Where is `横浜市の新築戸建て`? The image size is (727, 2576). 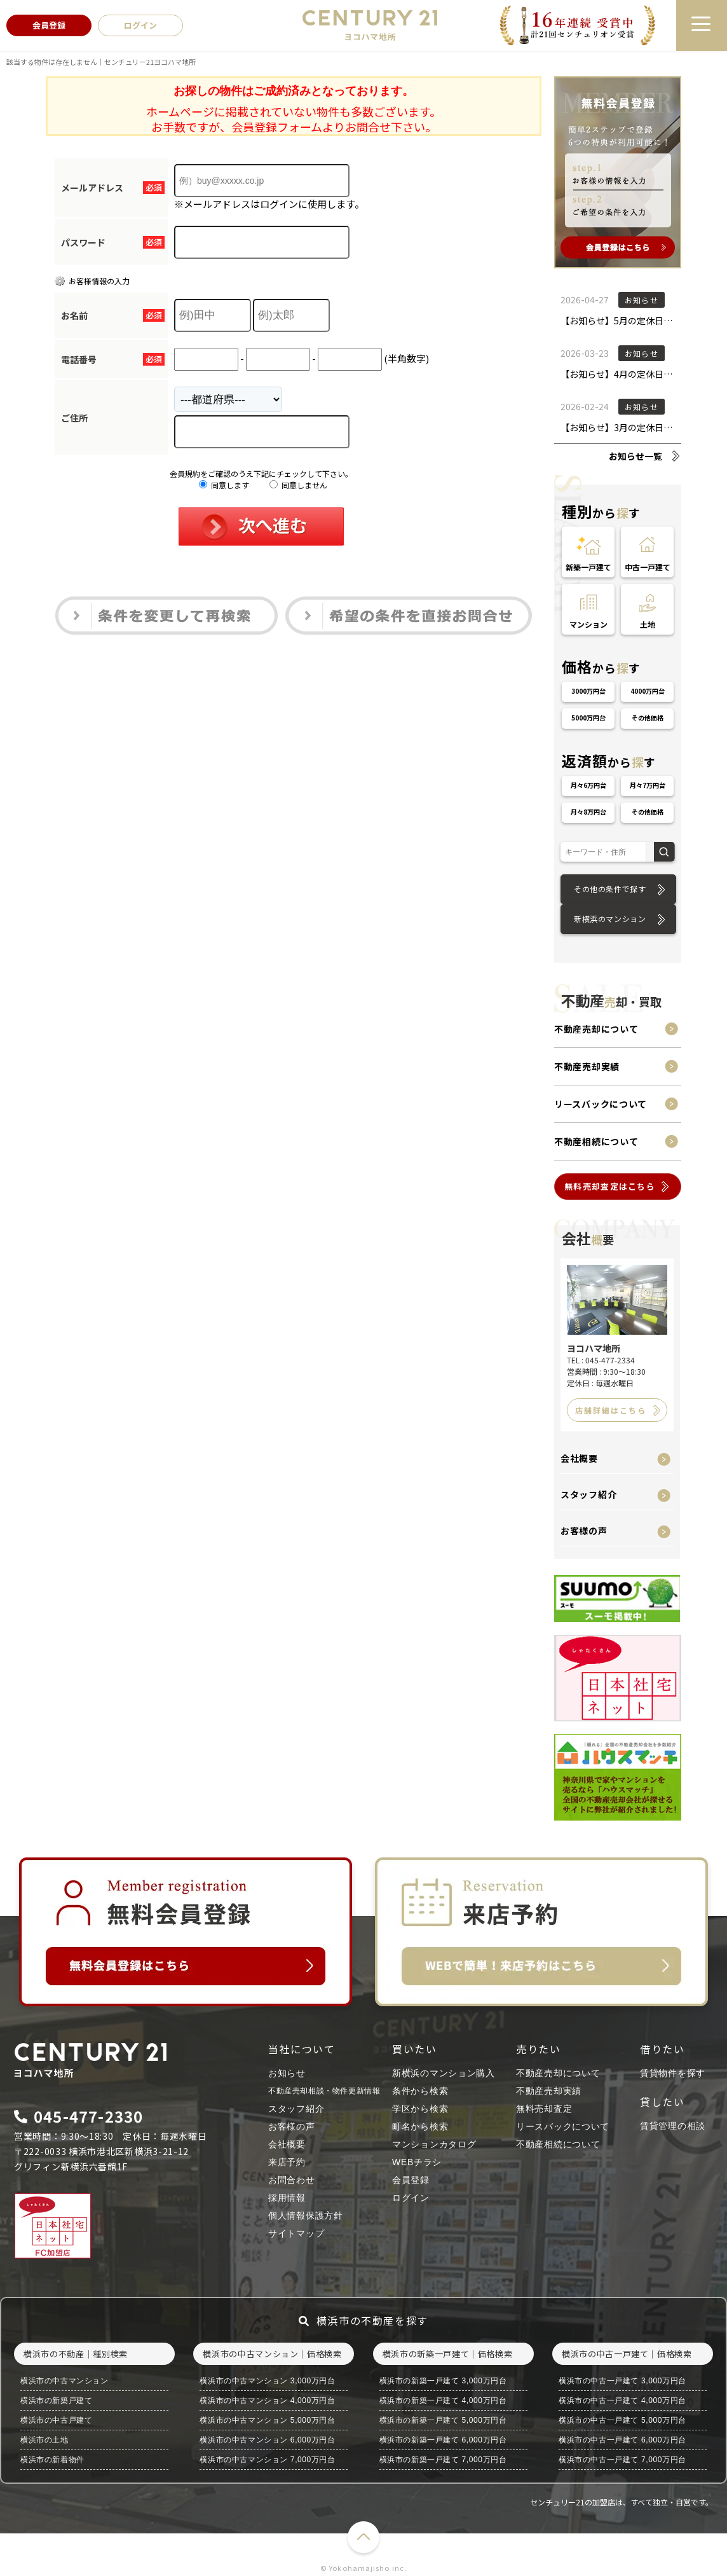
横浜市の新築戸建て is located at coordinates (56, 2400).